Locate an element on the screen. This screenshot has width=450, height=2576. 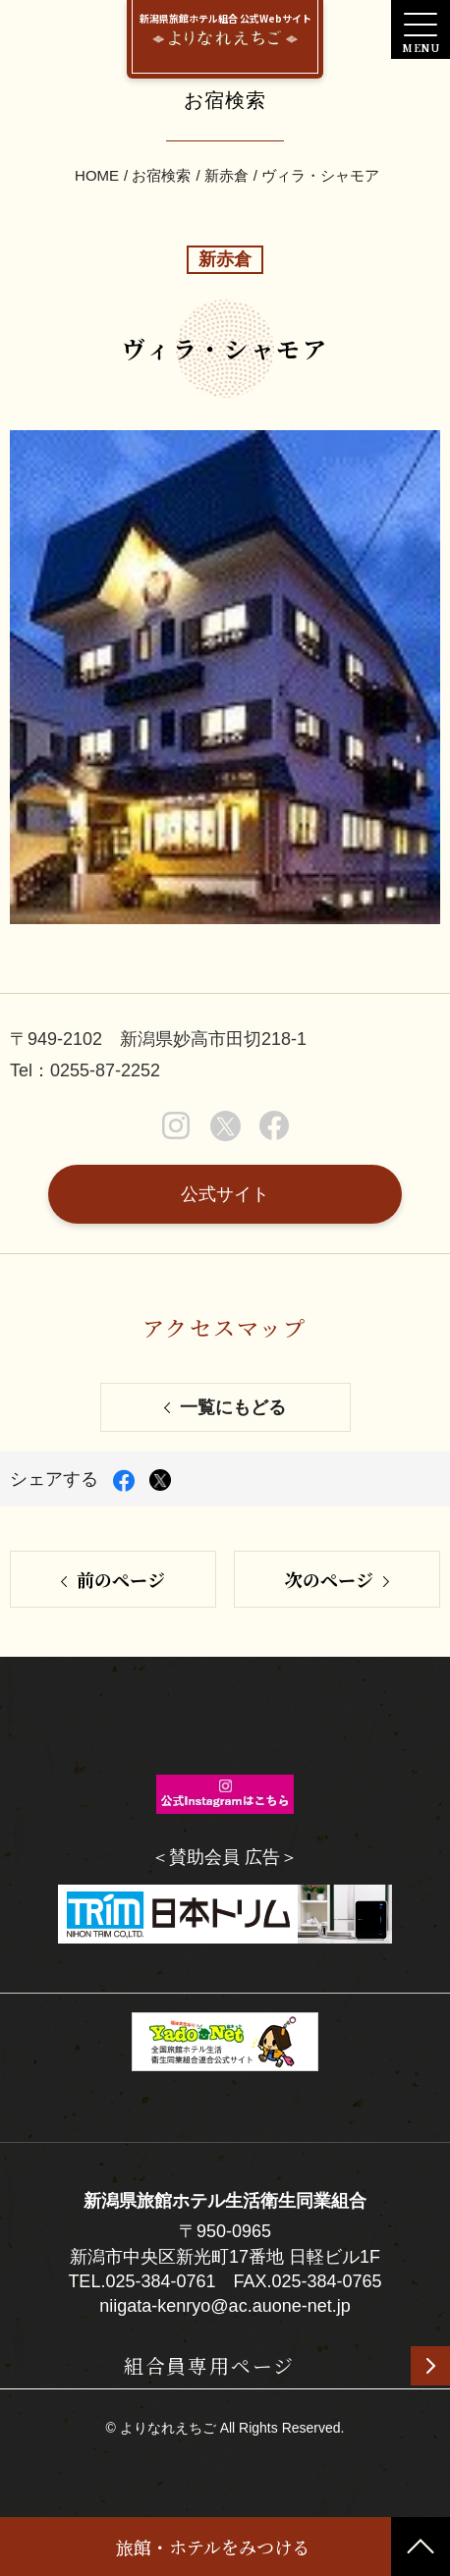
新赤倉 is located at coordinates (226, 175).